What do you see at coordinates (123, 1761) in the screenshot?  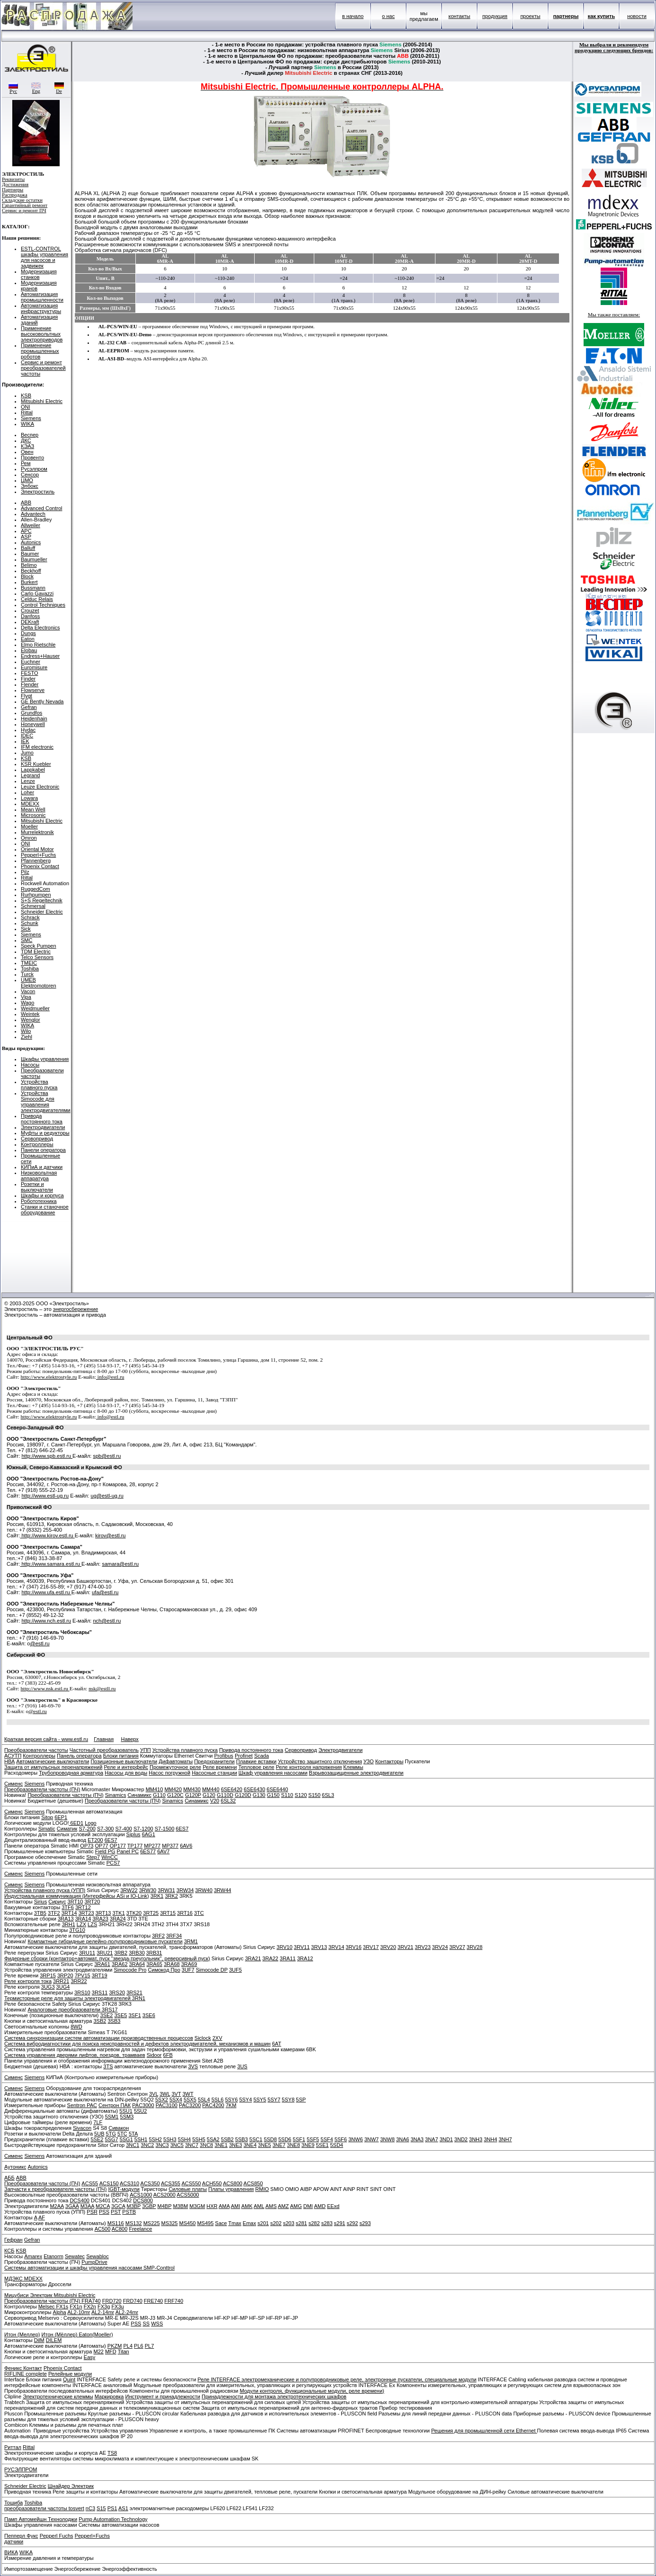 I see `Позиционные выключатели` at bounding box center [123, 1761].